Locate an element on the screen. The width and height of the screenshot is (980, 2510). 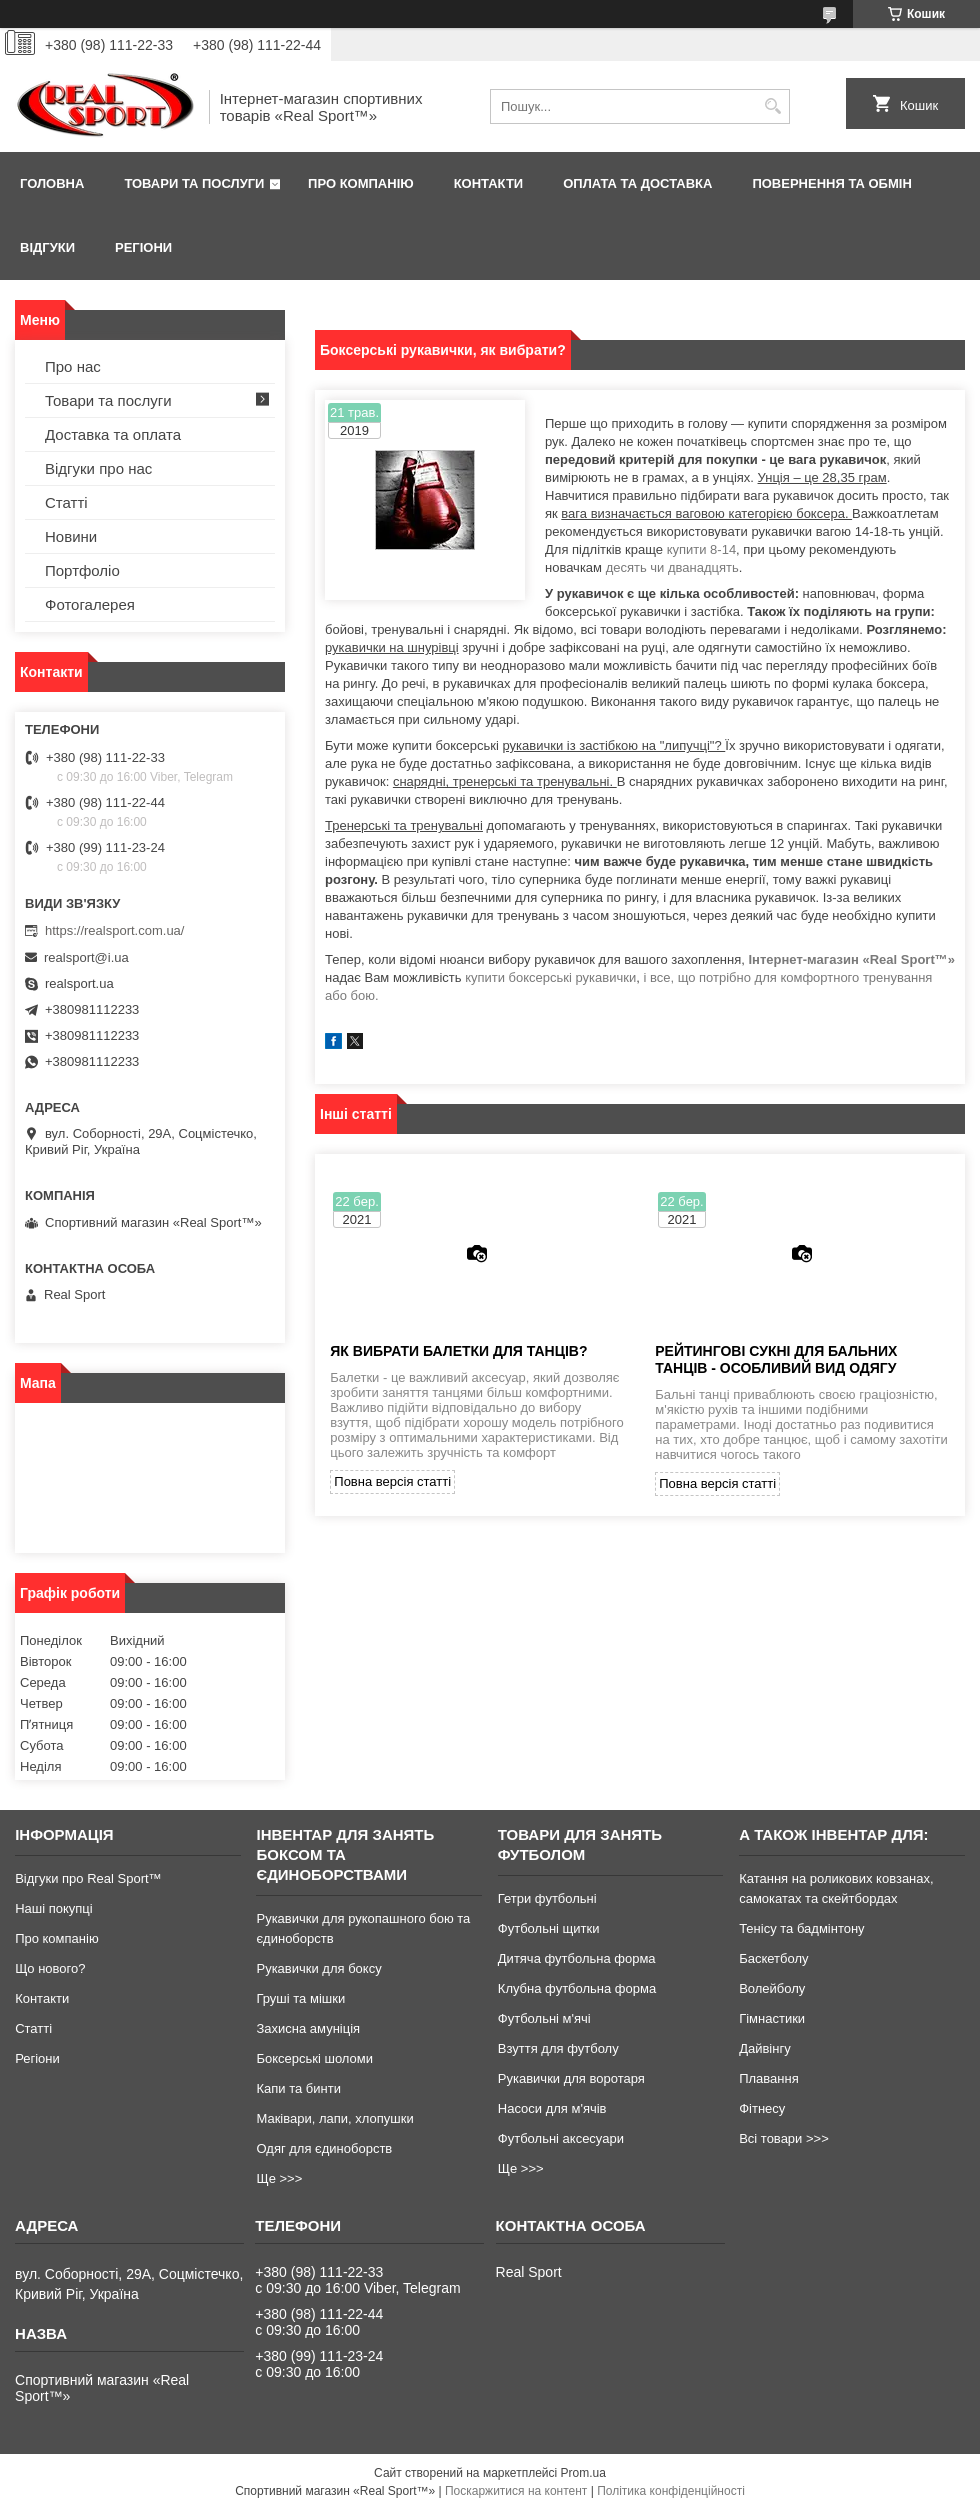
Гімнастики is located at coordinates (772, 2018).